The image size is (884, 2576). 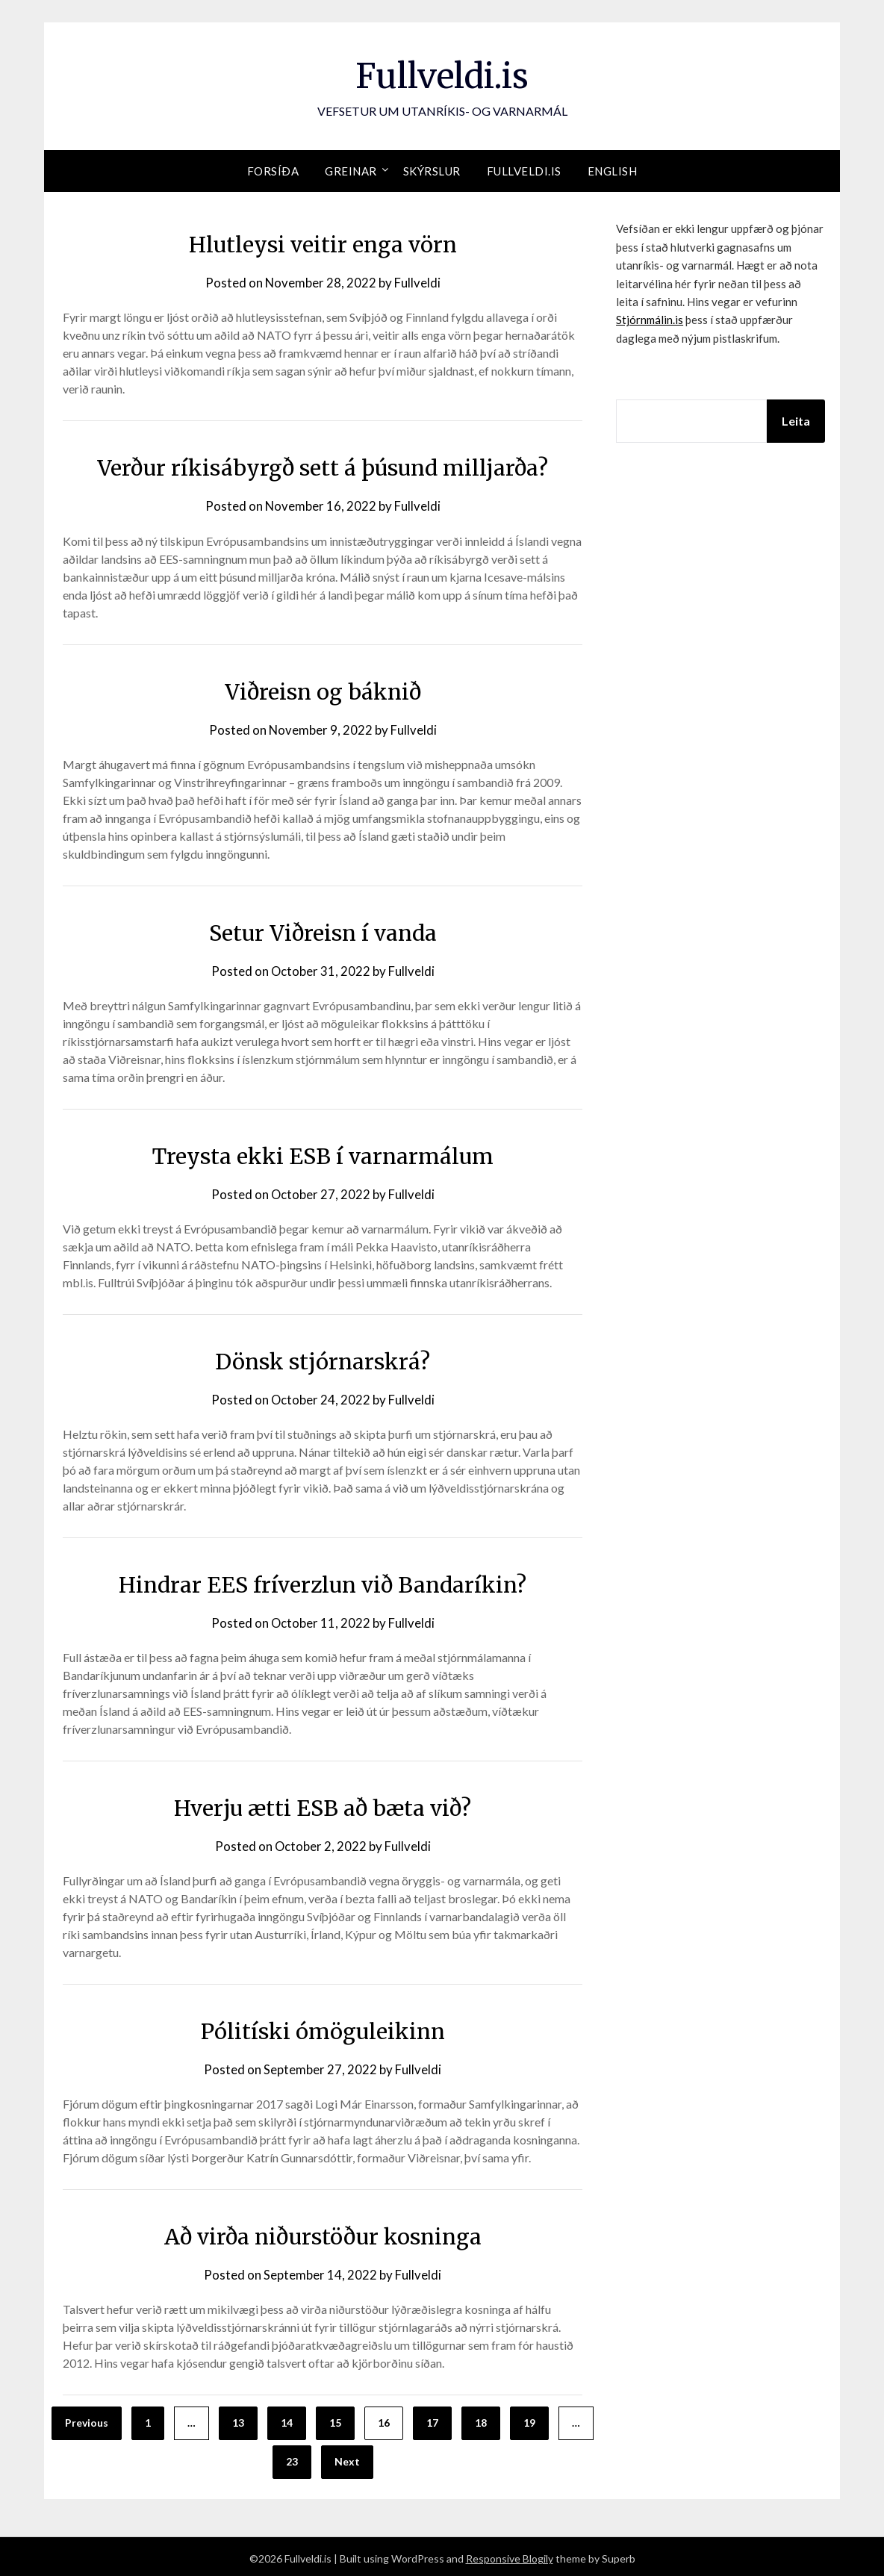 I want to click on Responsive Blogily, so click(x=509, y=2554).